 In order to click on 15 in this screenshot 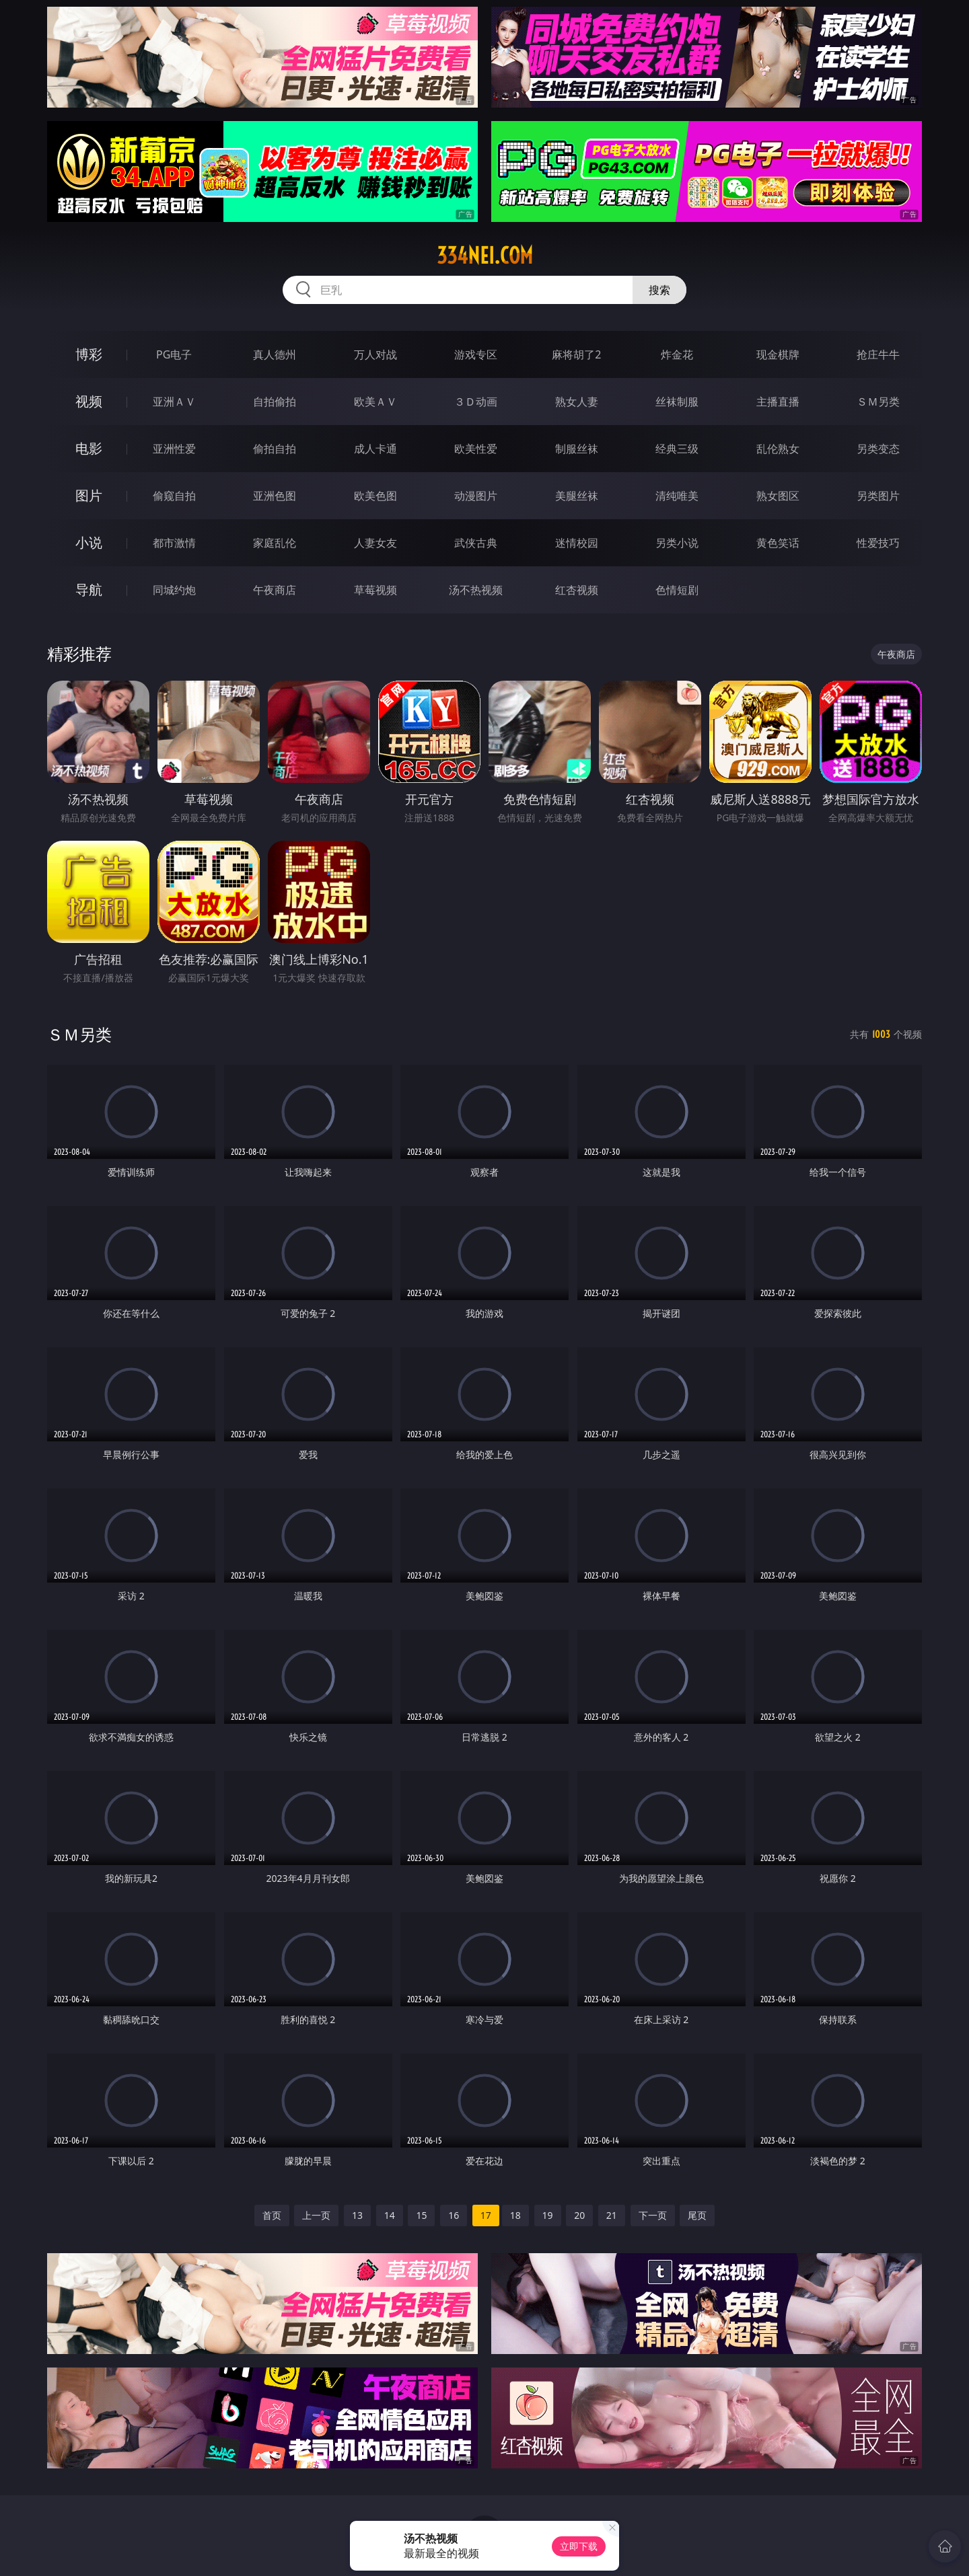, I will do `click(421, 2215)`.